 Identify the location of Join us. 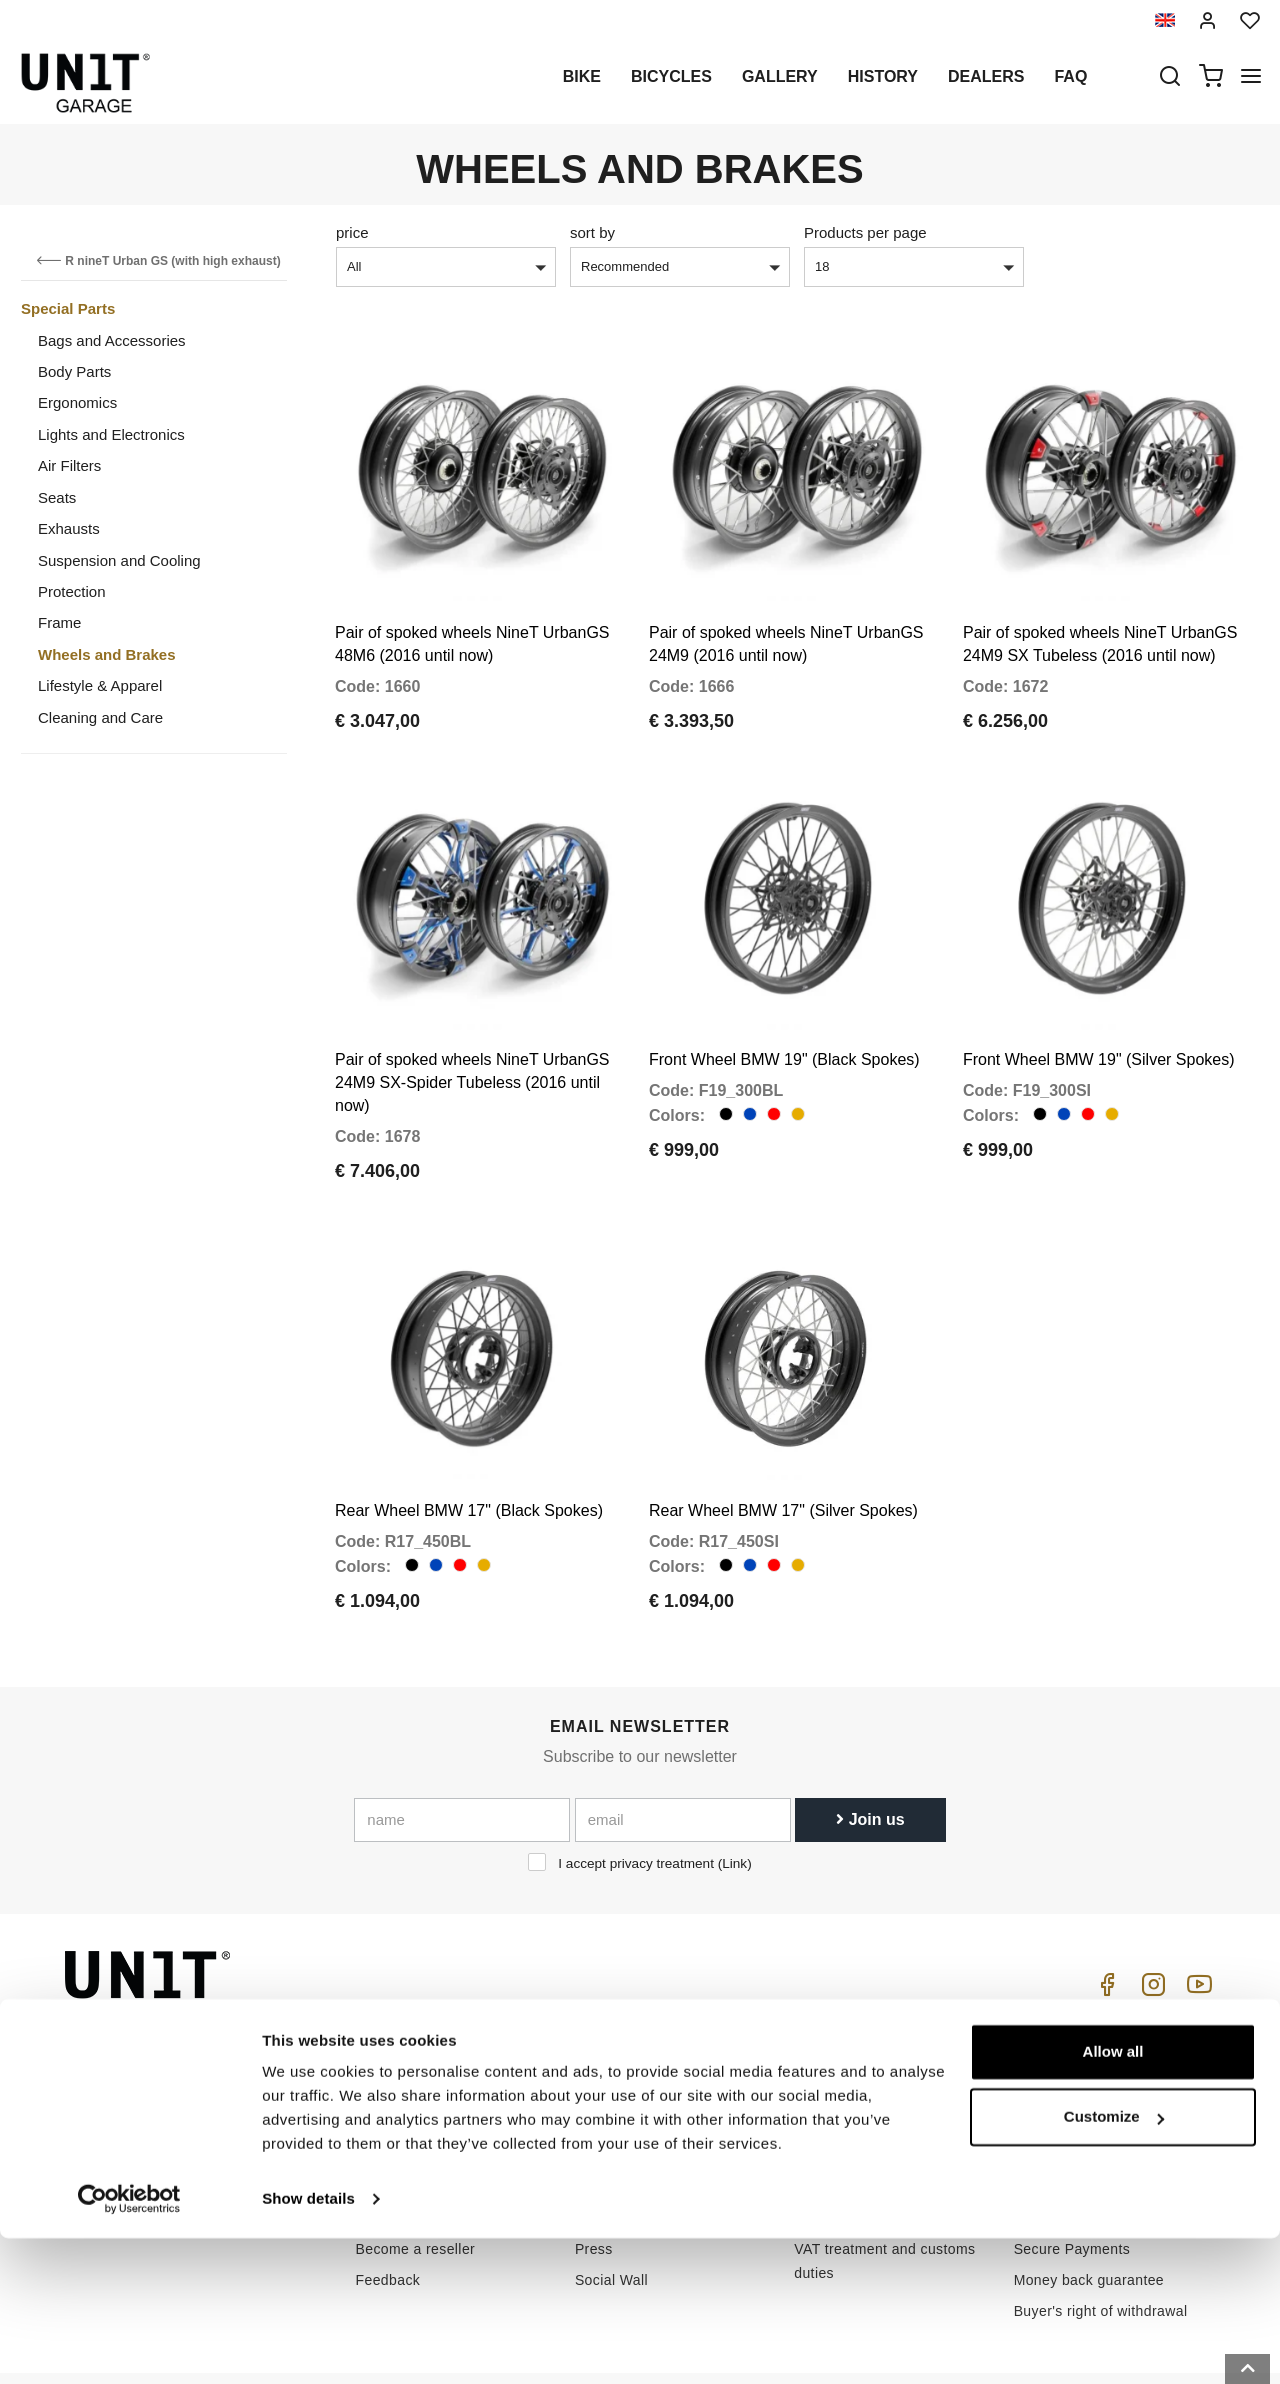
(870, 1749).